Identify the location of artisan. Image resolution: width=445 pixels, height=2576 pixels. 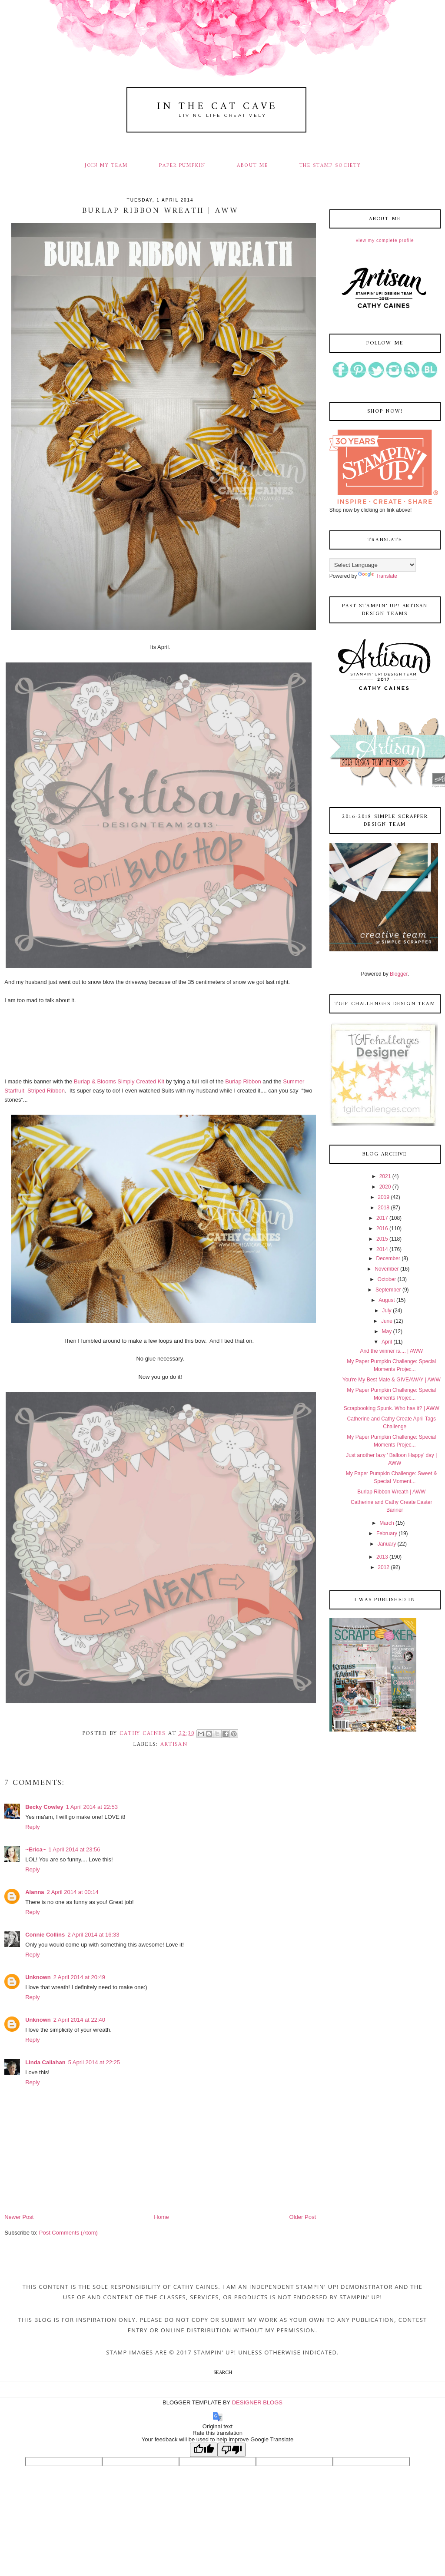
(173, 1744).